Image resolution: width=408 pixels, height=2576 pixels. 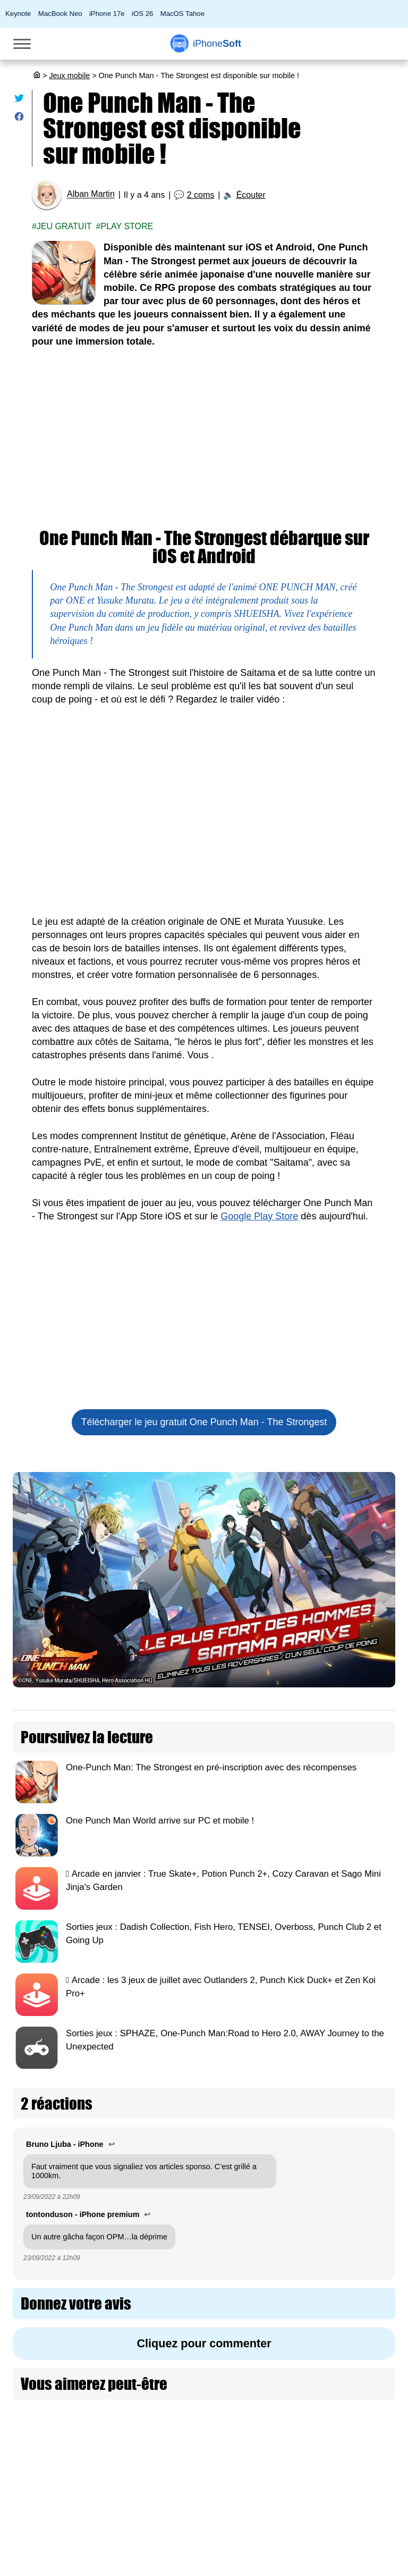 What do you see at coordinates (64, 226) in the screenshot?
I see `Jeu gratuit` at bounding box center [64, 226].